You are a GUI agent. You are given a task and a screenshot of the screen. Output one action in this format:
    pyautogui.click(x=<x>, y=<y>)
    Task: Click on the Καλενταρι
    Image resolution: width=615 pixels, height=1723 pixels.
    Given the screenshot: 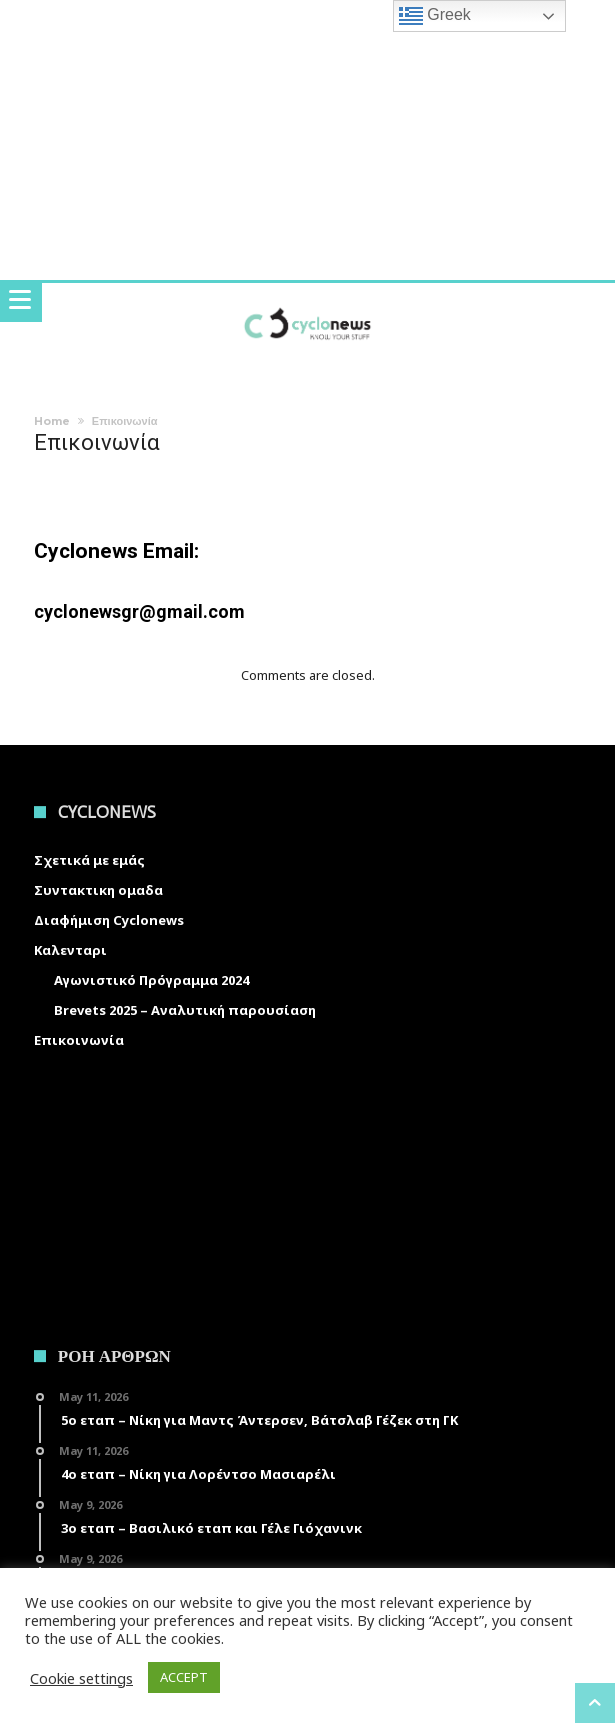 What is the action you would take?
    pyautogui.click(x=70, y=950)
    